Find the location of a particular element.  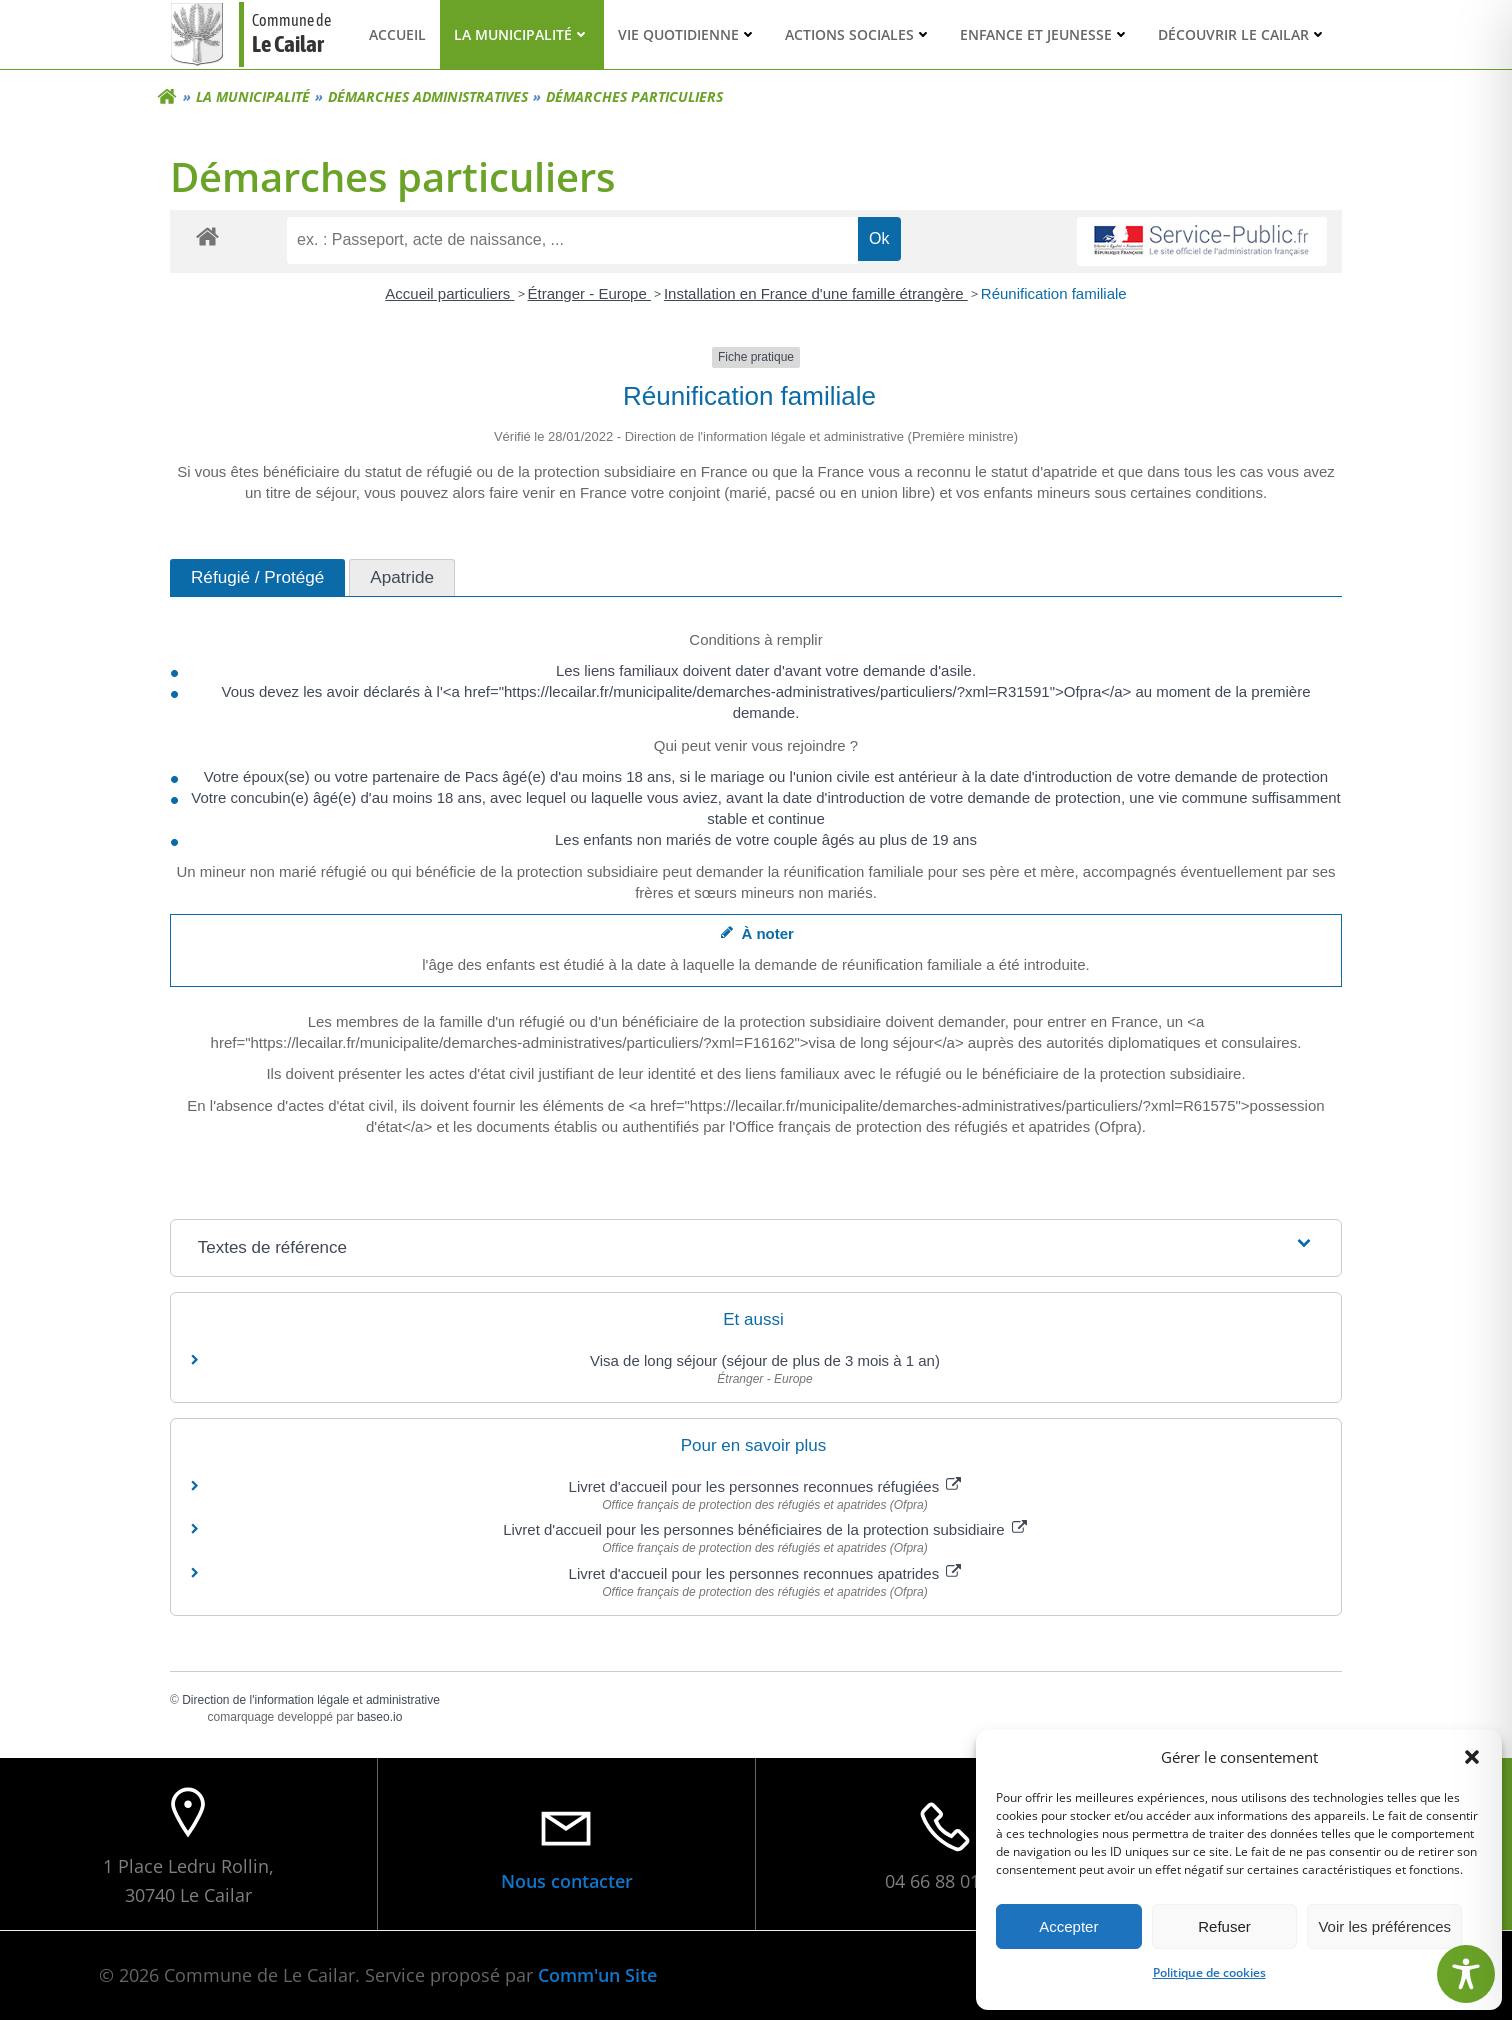

Nous contacter is located at coordinates (567, 1881).